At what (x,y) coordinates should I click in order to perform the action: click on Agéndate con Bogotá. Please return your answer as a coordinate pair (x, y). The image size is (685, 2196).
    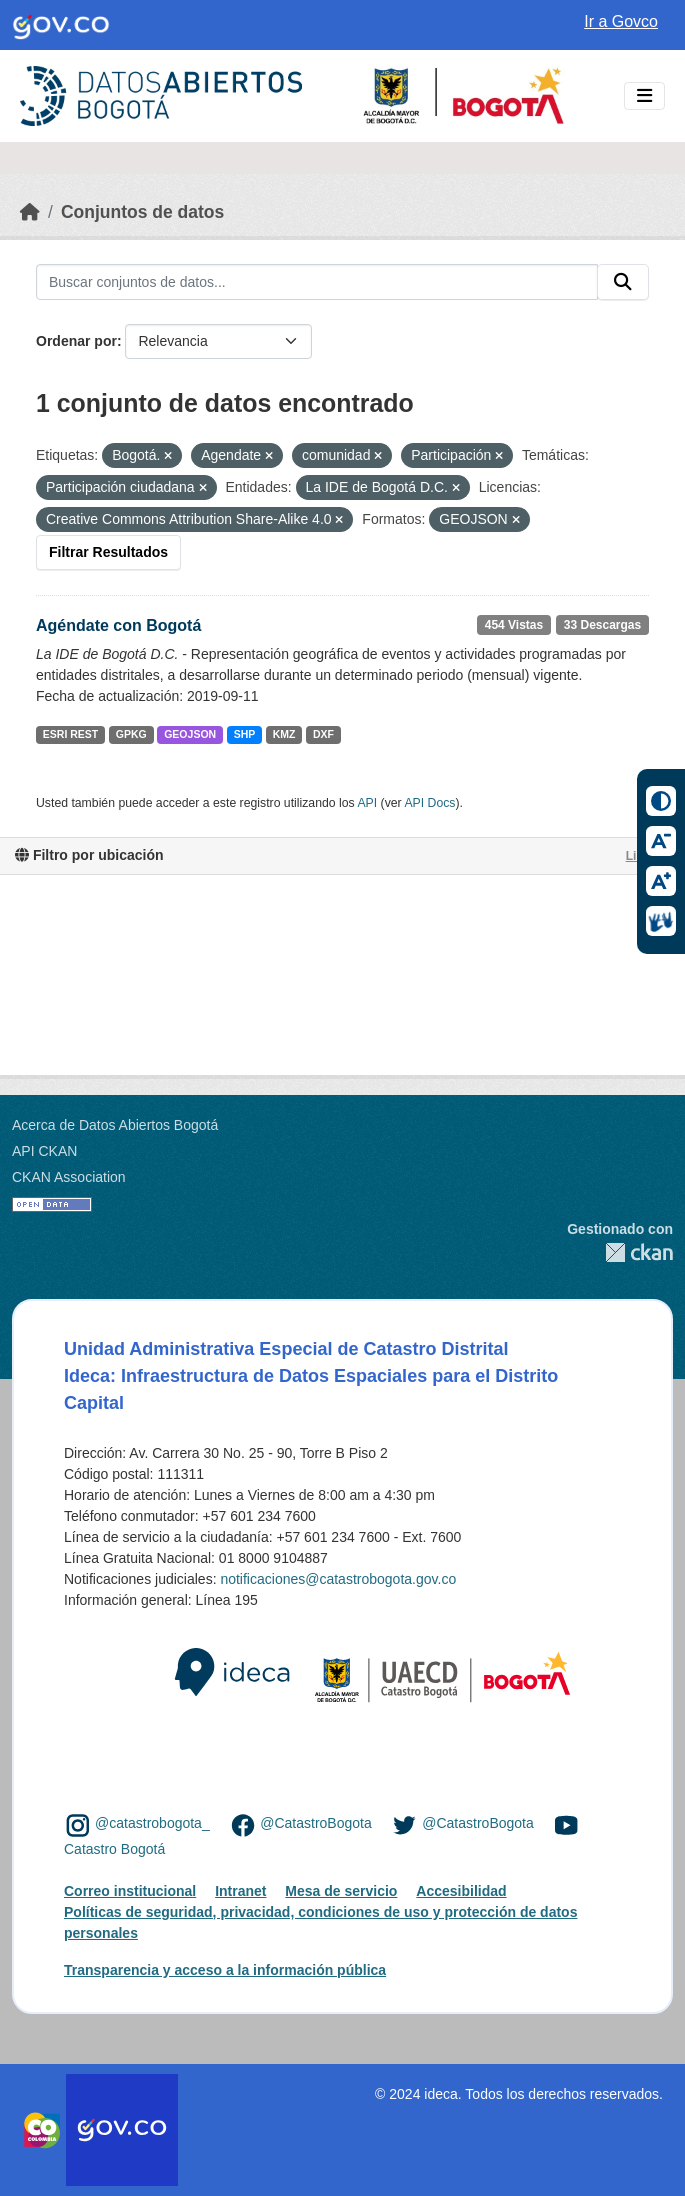
    Looking at the image, I should click on (118, 625).